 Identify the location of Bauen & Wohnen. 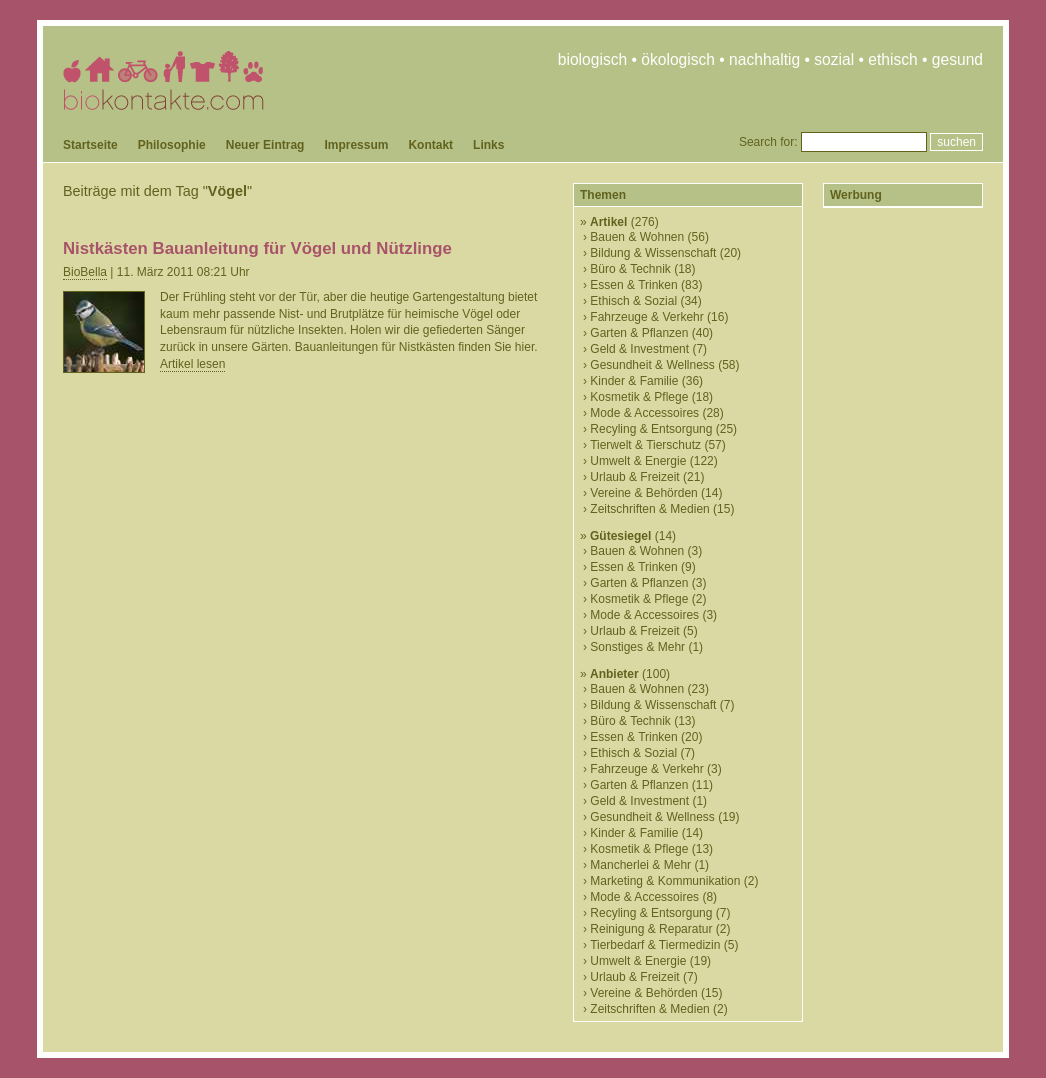
(637, 237).